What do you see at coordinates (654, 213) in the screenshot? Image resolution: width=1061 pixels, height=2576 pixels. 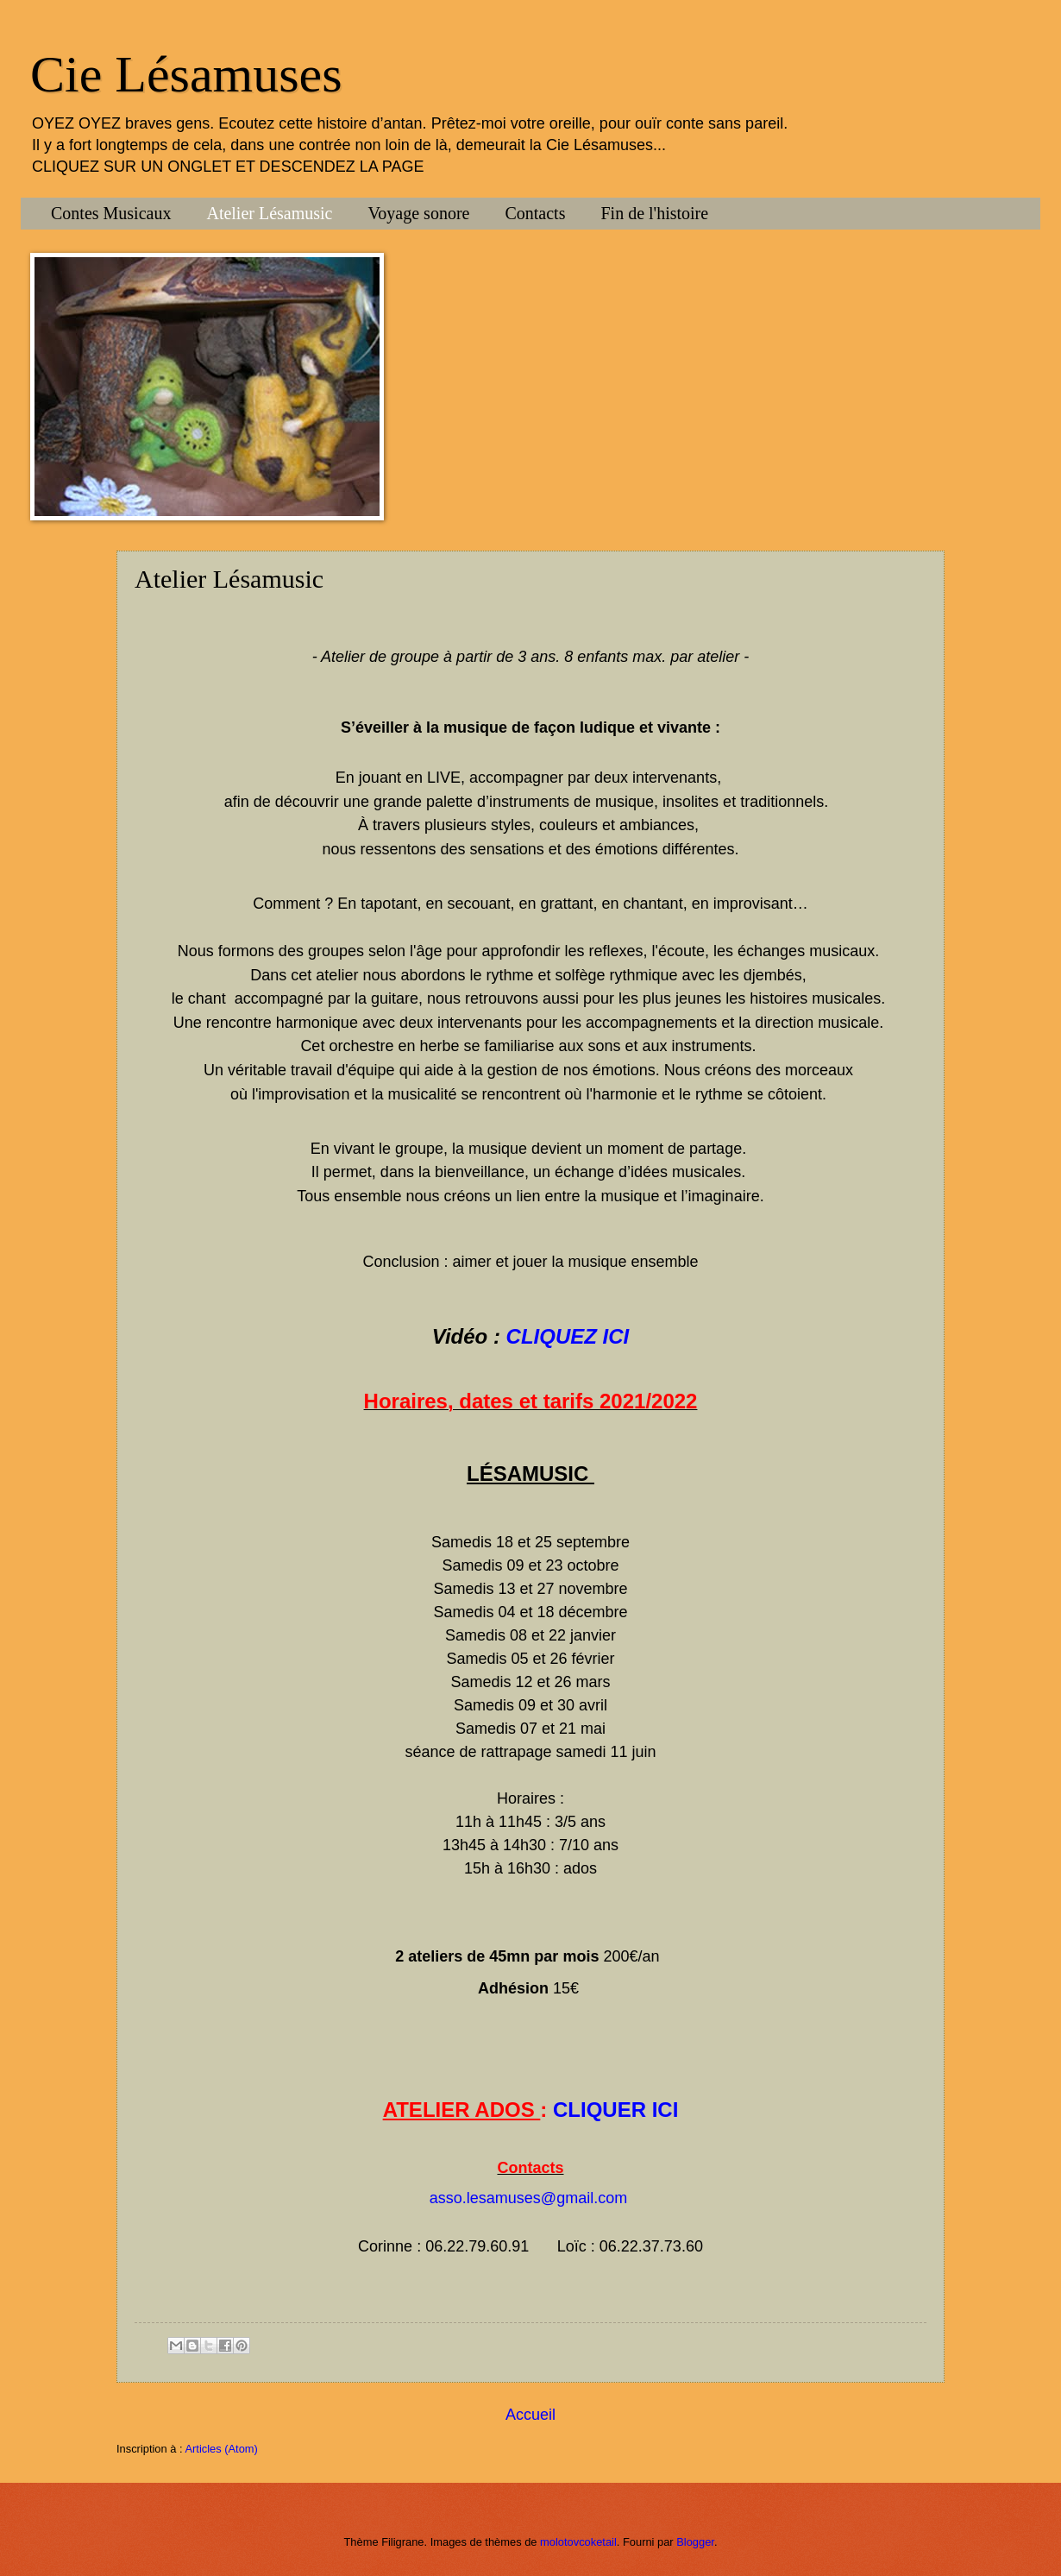 I see `Fin de l'histoire` at bounding box center [654, 213].